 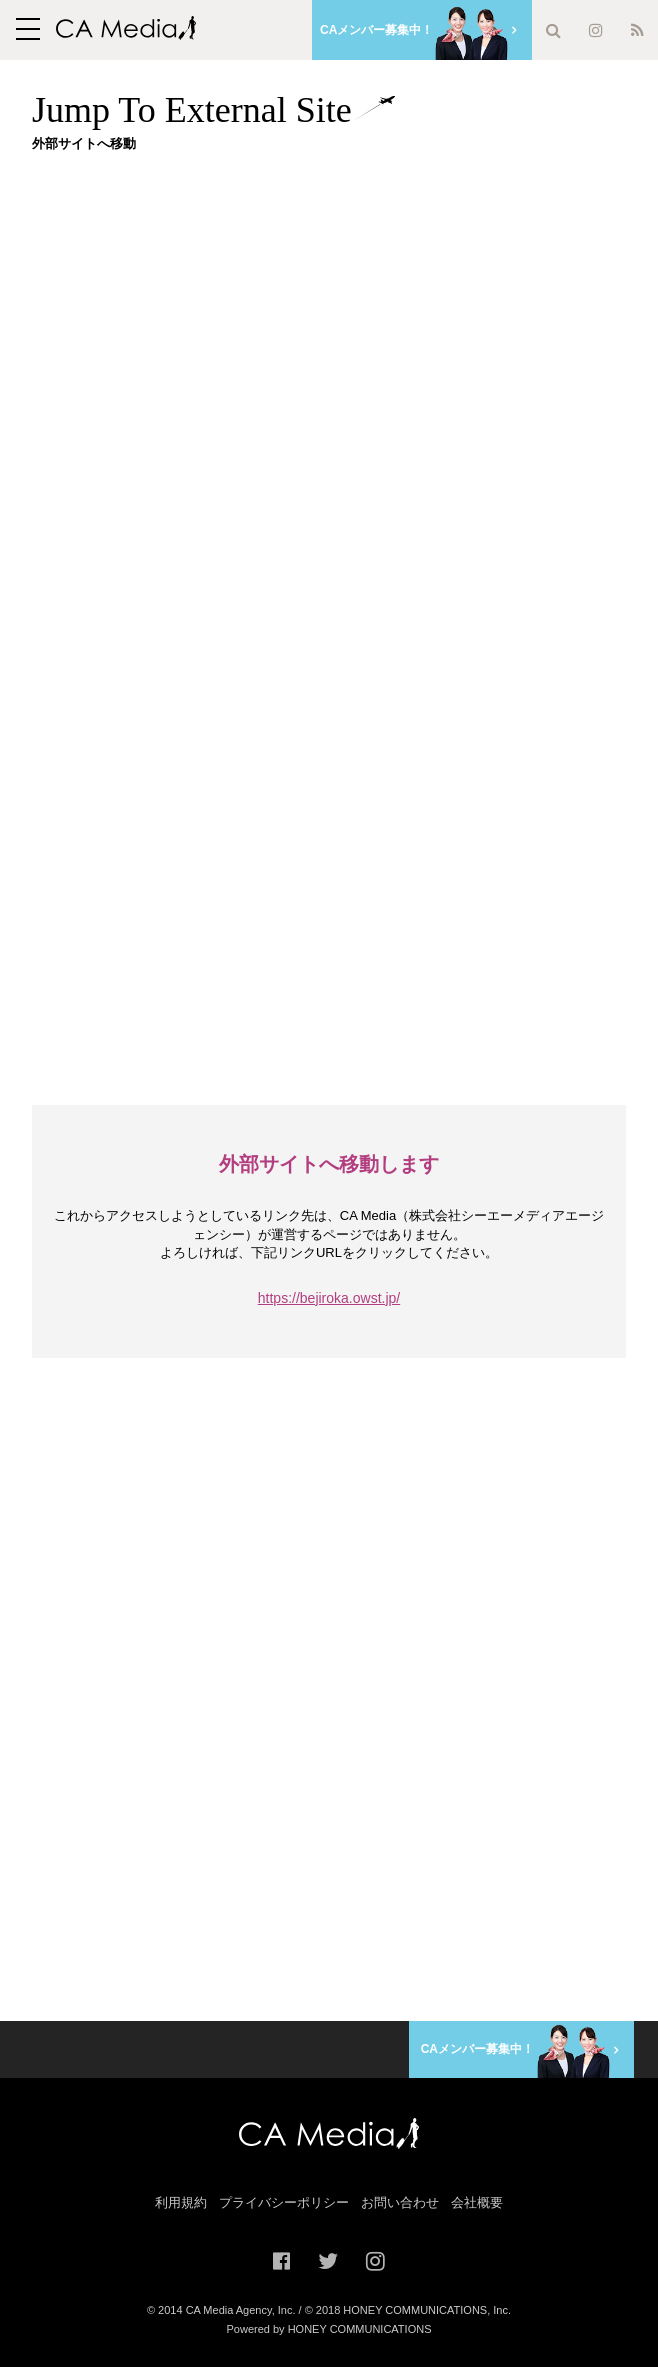 What do you see at coordinates (345, 307) in the screenshot?
I see `[Advertisement]` at bounding box center [345, 307].